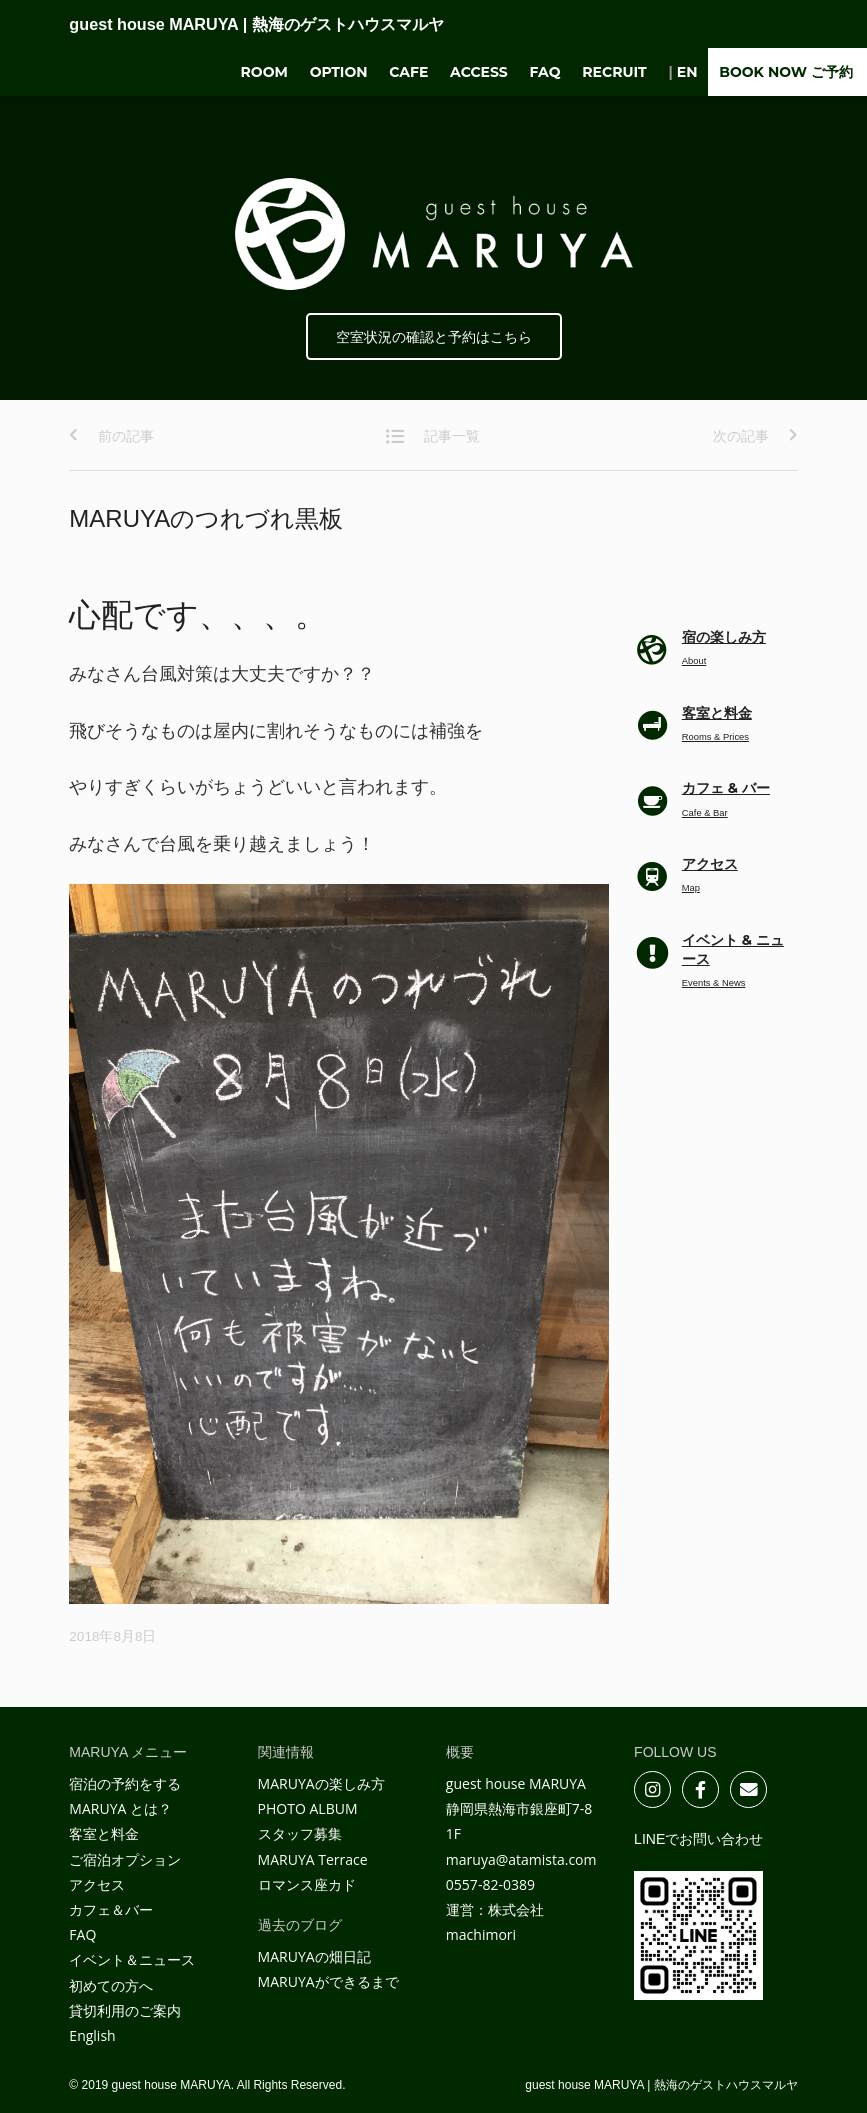 This screenshot has height=2113, width=867. What do you see at coordinates (408, 72) in the screenshot?
I see `Cafe` at bounding box center [408, 72].